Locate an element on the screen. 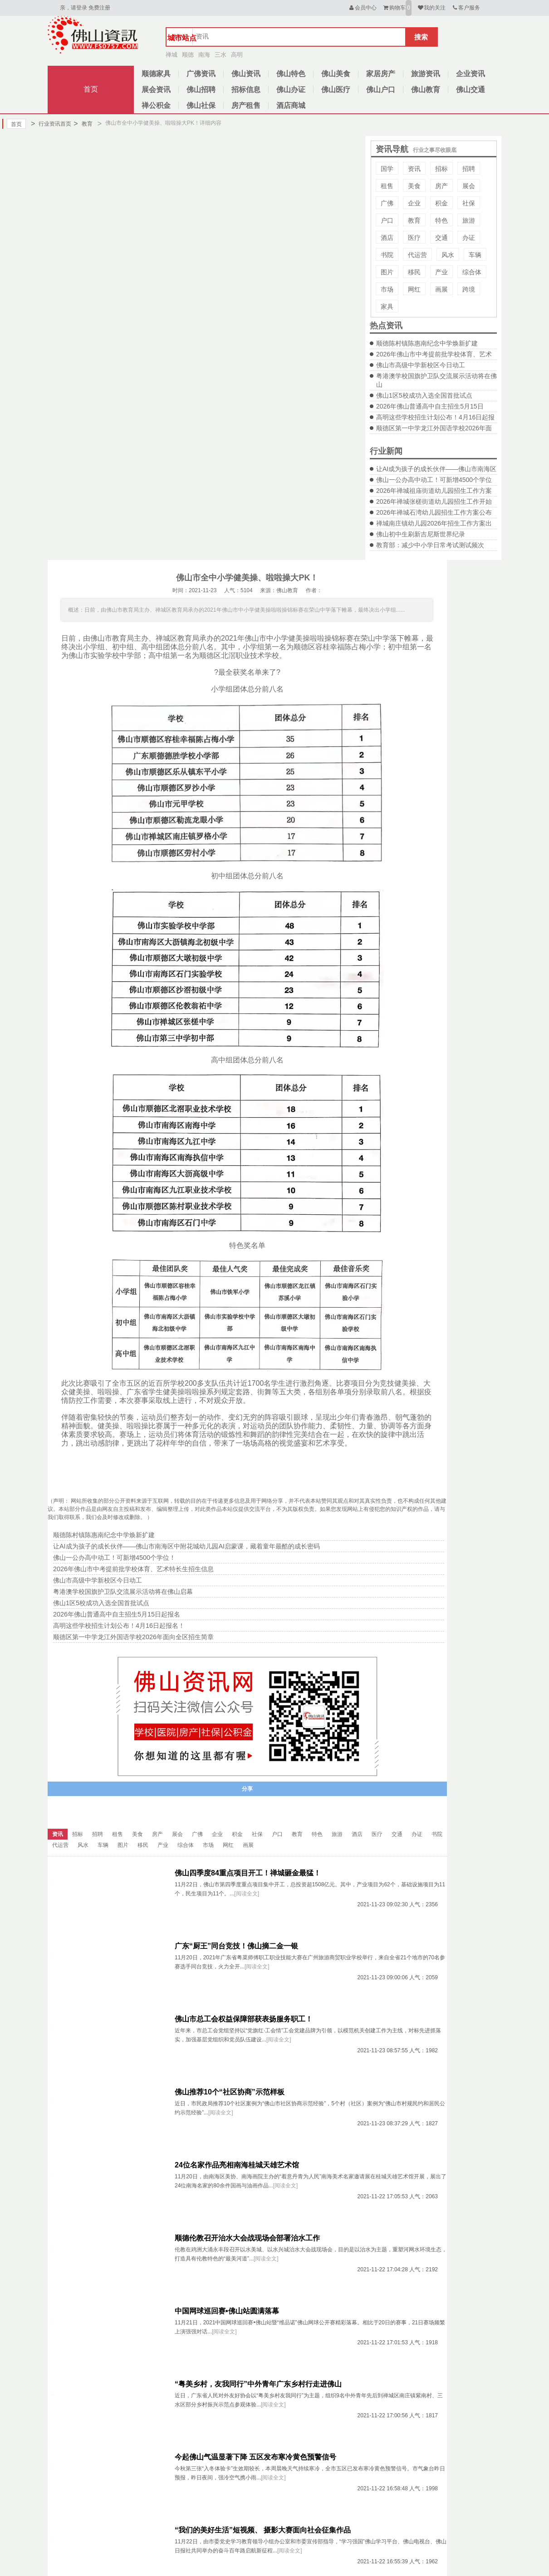  2026年禅城石湾幼儿园招生工作方案公布 is located at coordinates (434, 512).